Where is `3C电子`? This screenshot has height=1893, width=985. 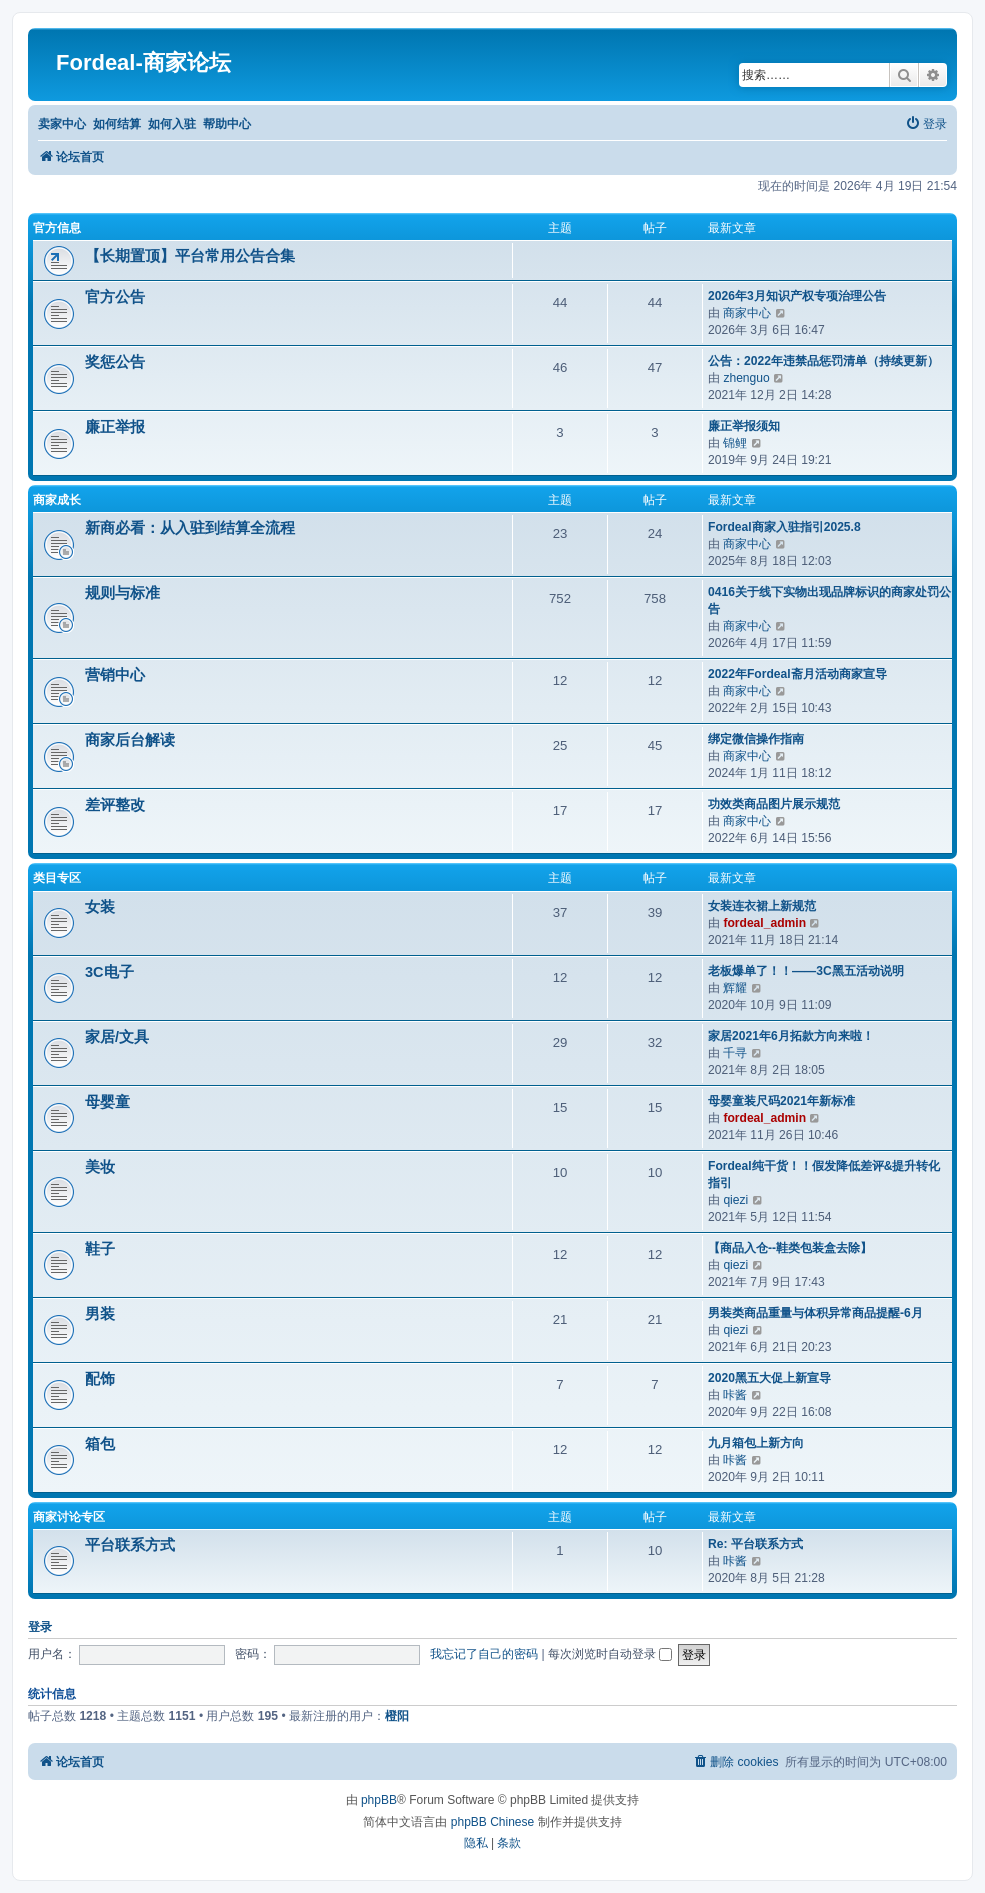
3C电子 is located at coordinates (109, 972).